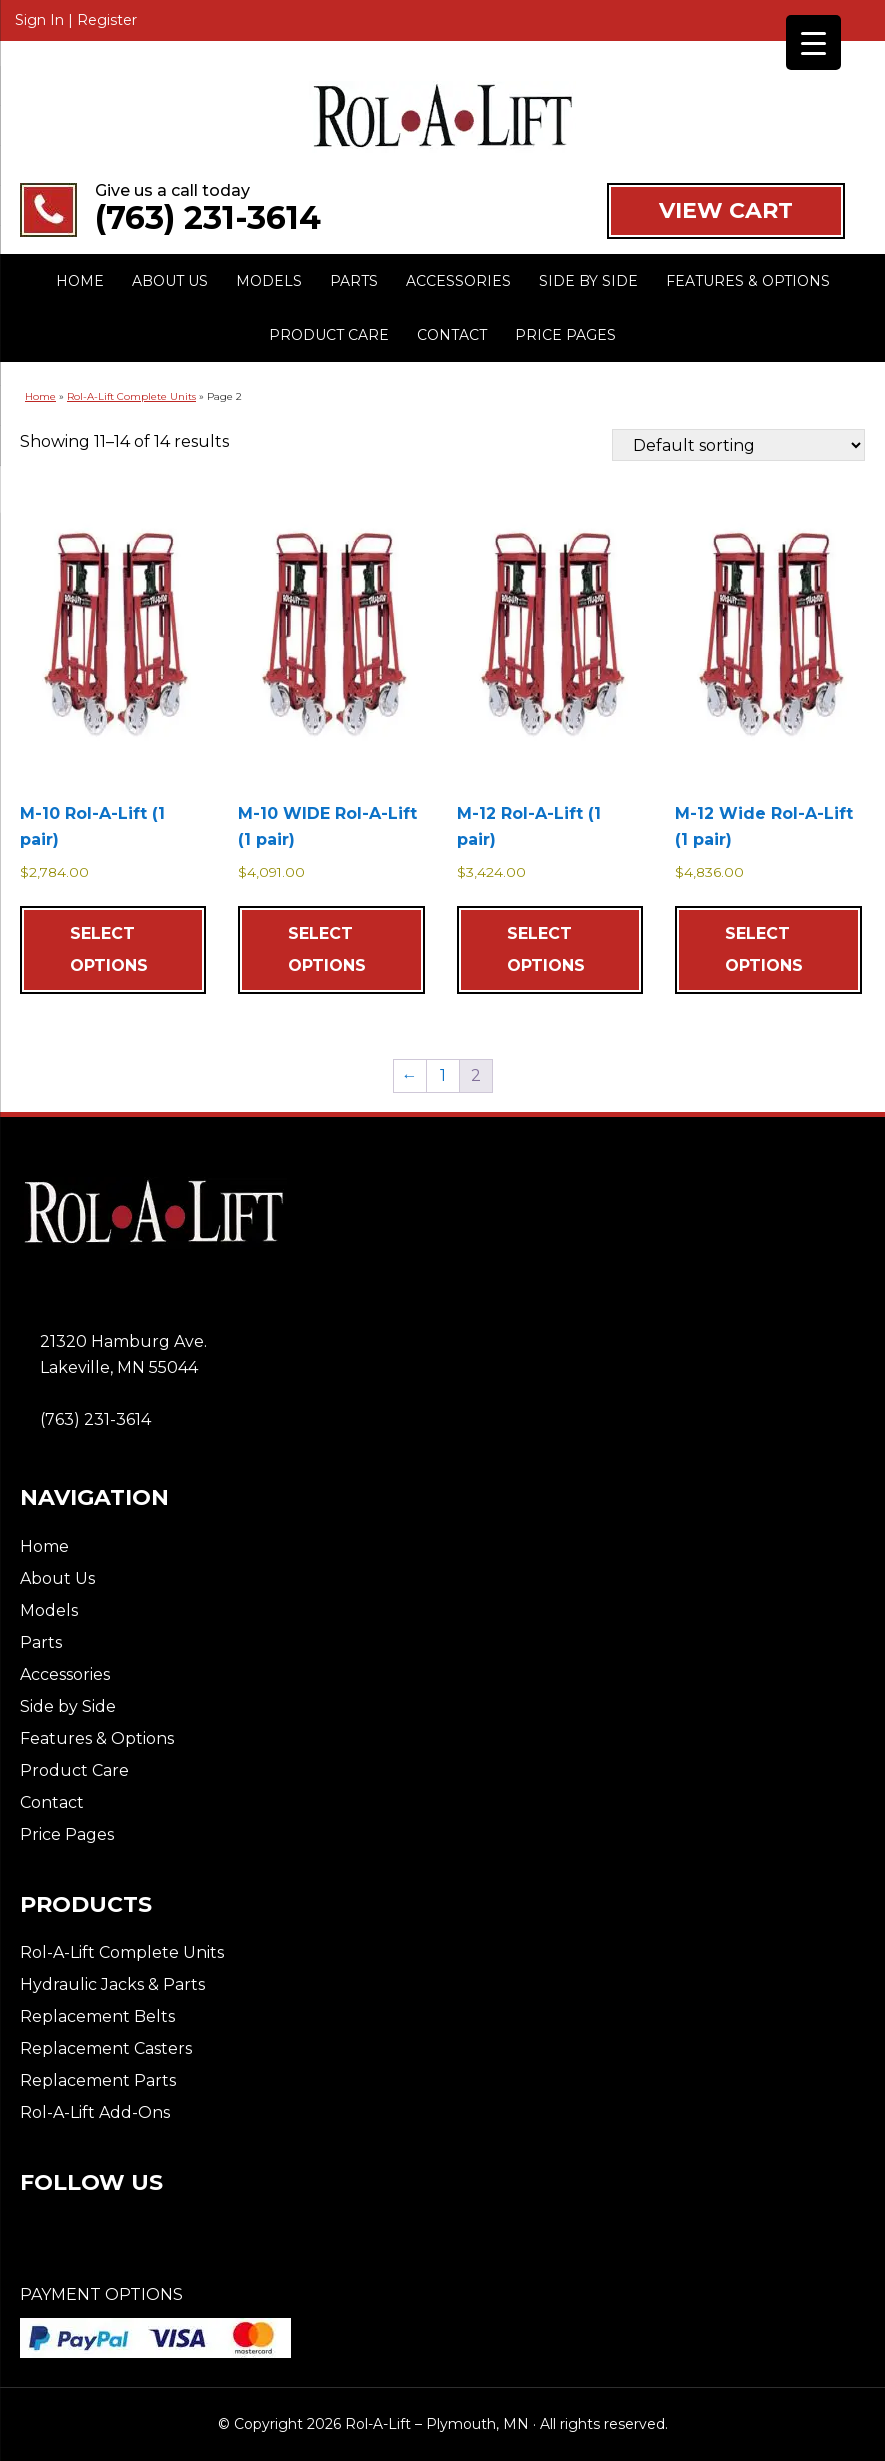 This screenshot has width=885, height=2461. Describe the element at coordinates (52, 1802) in the screenshot. I see `Contact` at that location.